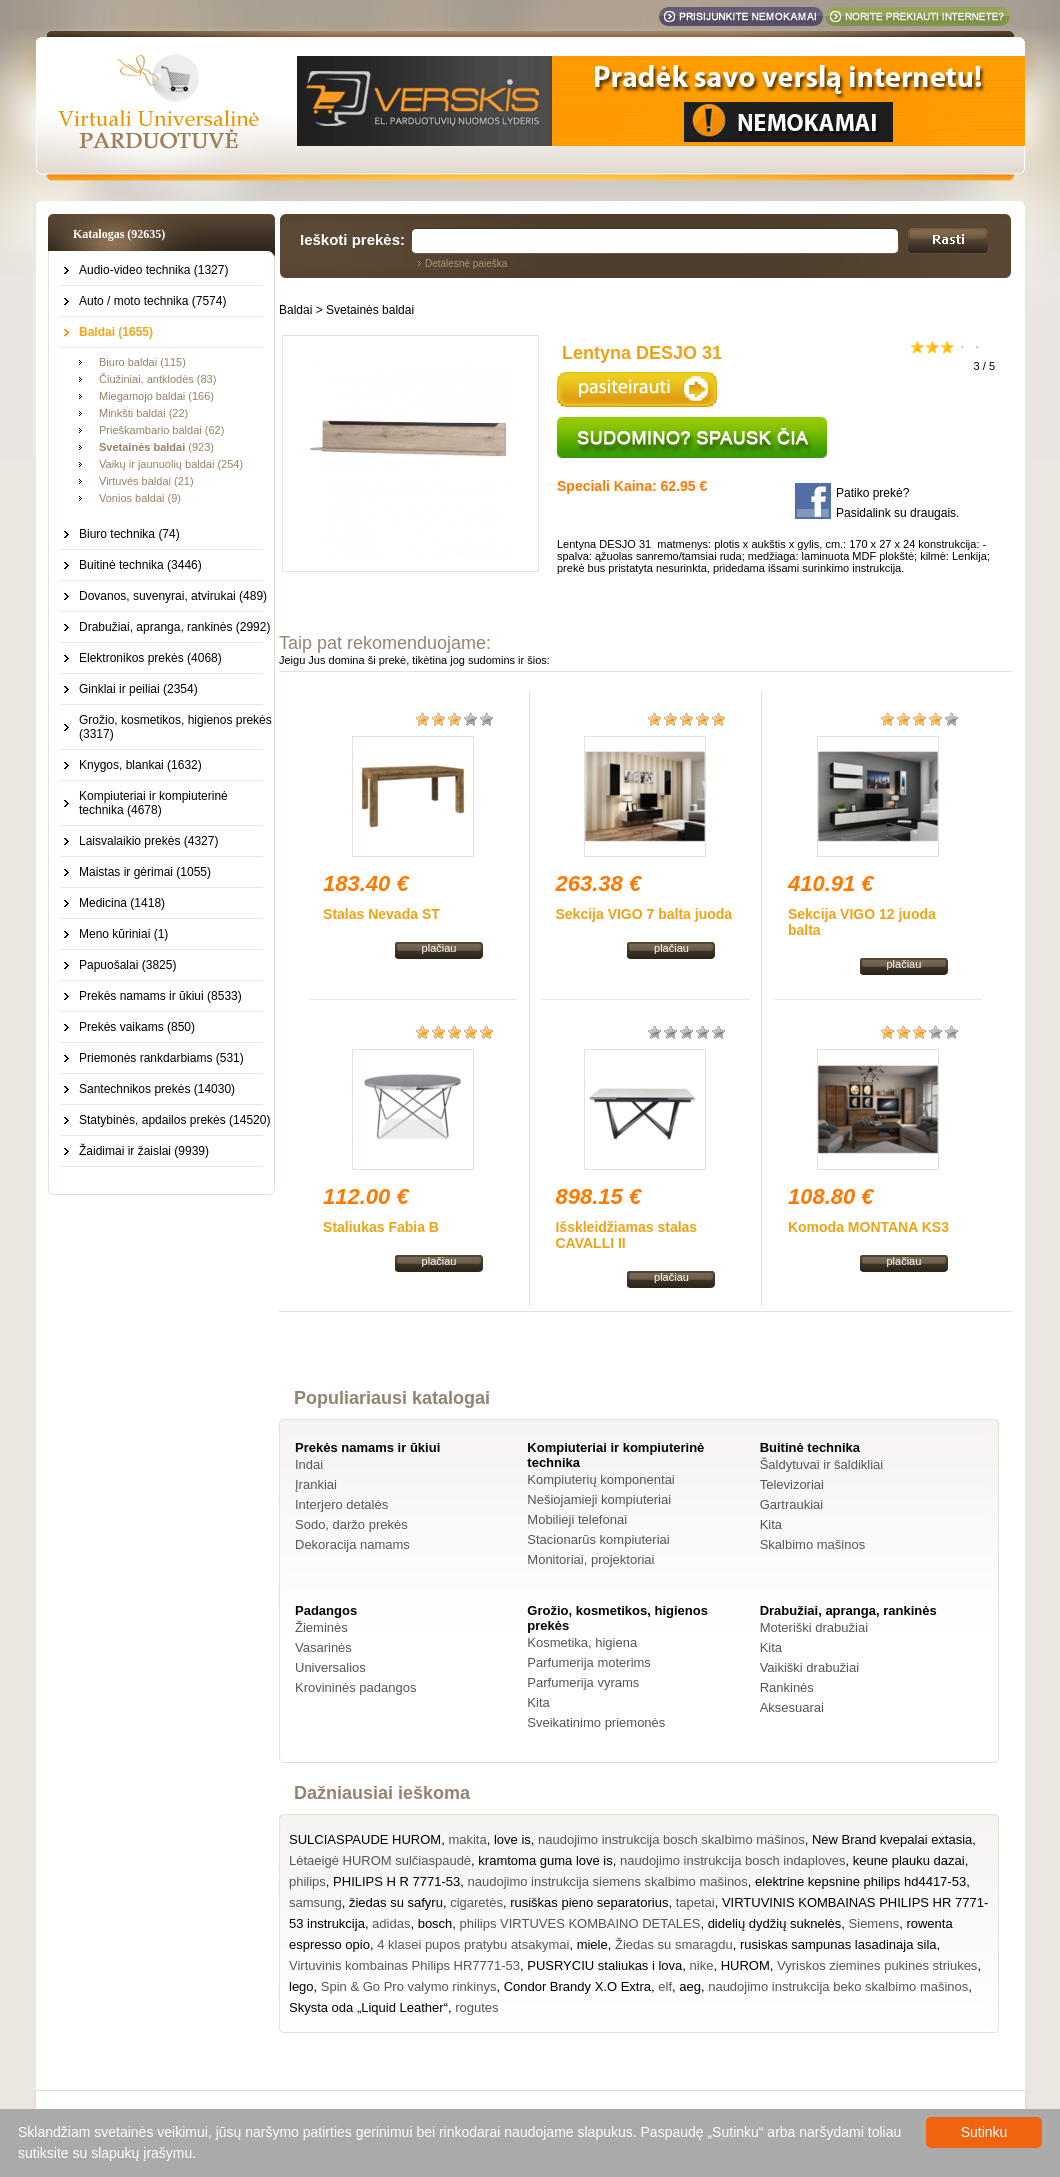 The width and height of the screenshot is (1060, 2177). Describe the element at coordinates (792, 1707) in the screenshot. I see `Aksesuarai` at that location.